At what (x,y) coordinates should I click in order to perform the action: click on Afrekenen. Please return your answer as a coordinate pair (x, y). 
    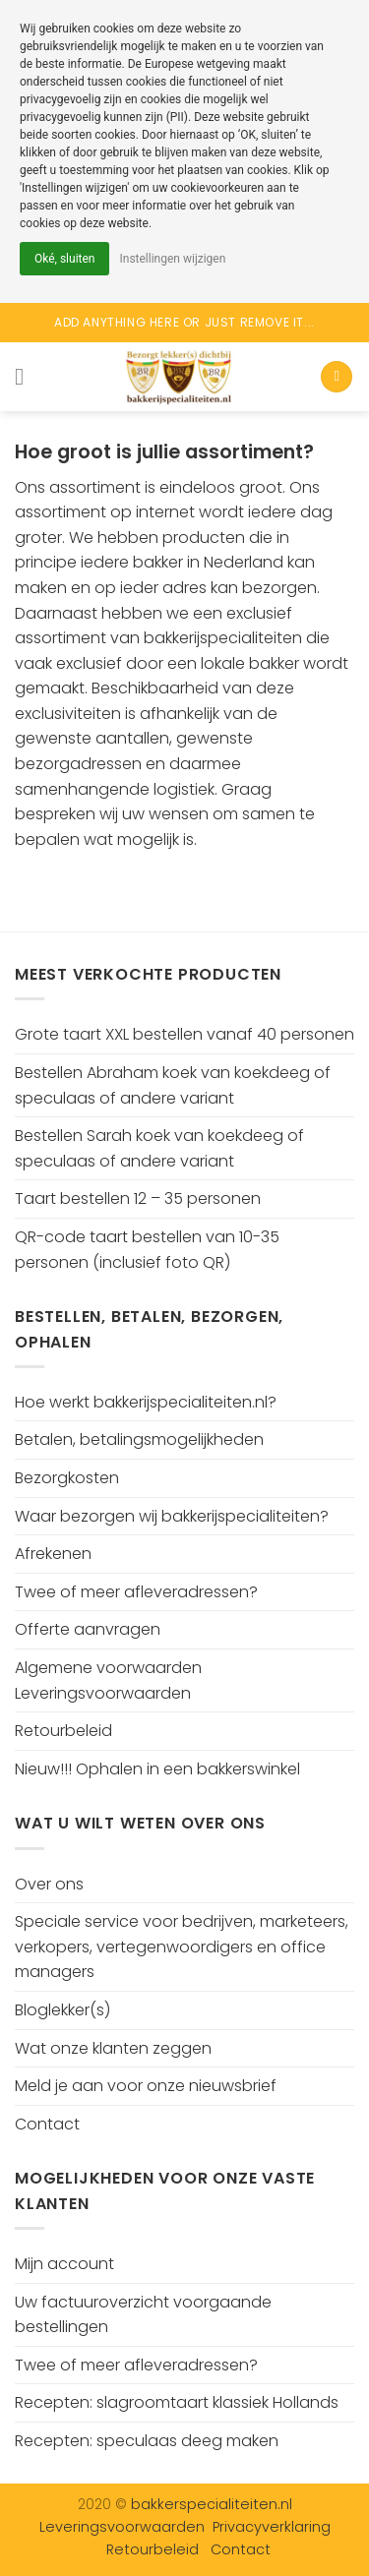
    Looking at the image, I should click on (53, 1553).